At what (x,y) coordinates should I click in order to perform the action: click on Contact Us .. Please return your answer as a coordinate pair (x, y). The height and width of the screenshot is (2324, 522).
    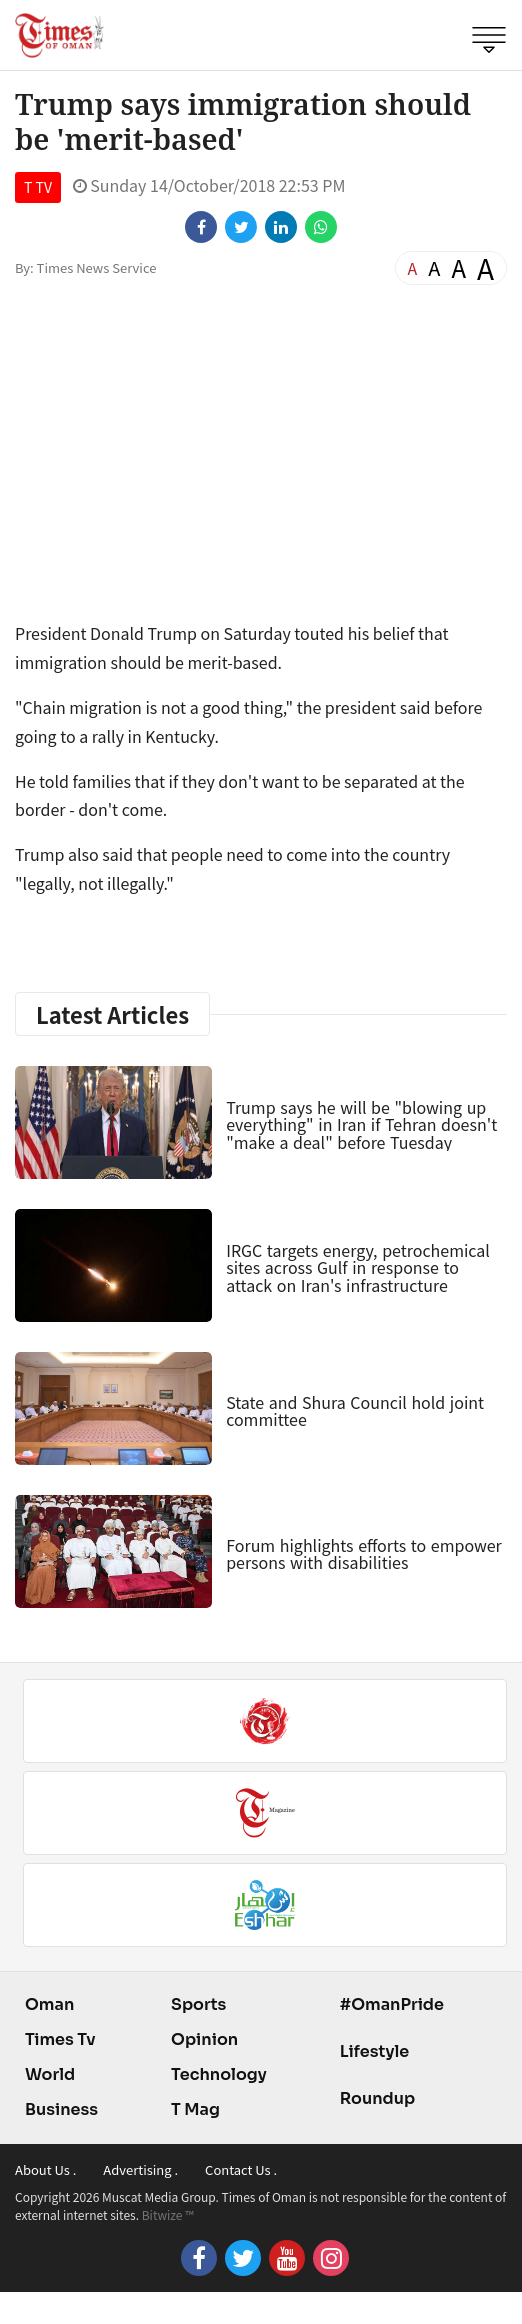
    Looking at the image, I should click on (241, 2169).